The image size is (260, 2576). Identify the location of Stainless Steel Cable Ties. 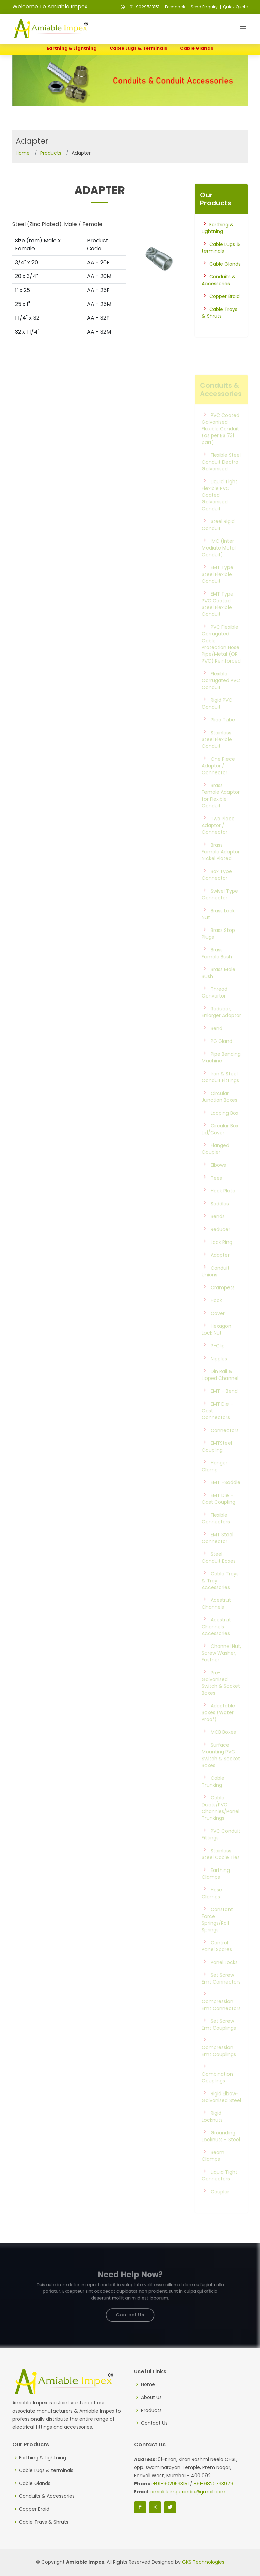
(221, 1867).